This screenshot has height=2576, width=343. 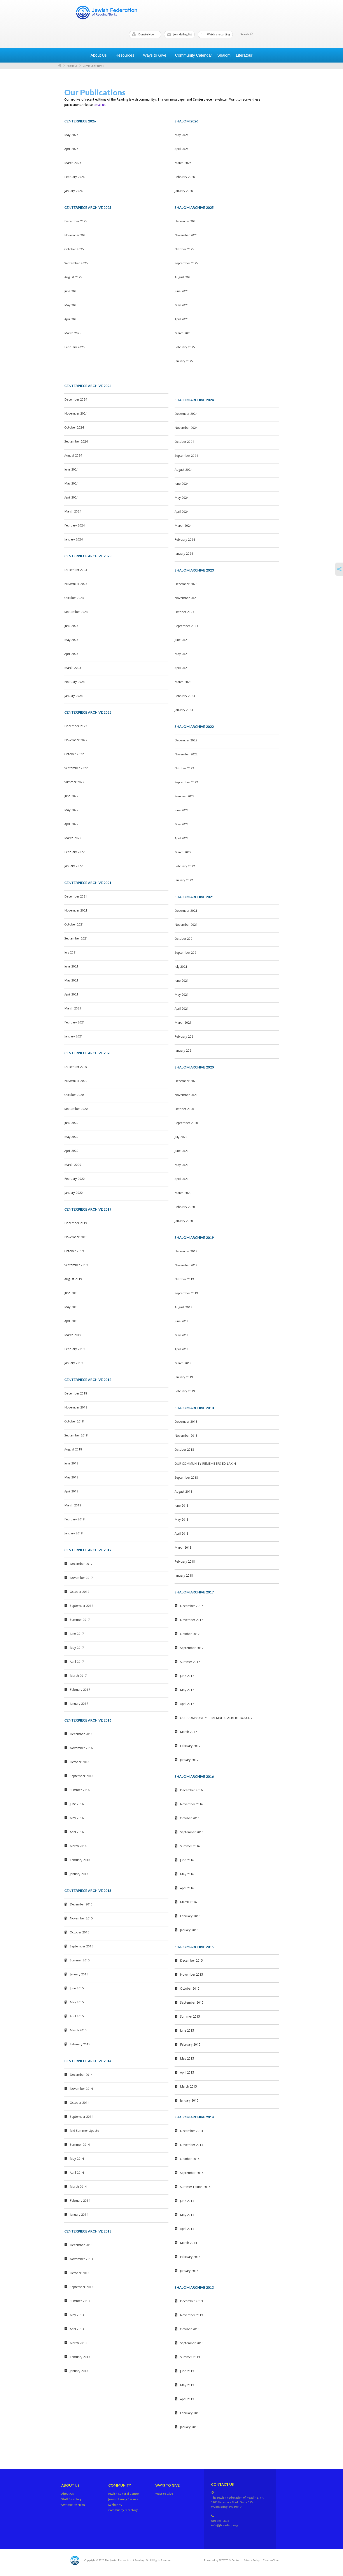 What do you see at coordinates (75, 1393) in the screenshot?
I see `December 2018` at bounding box center [75, 1393].